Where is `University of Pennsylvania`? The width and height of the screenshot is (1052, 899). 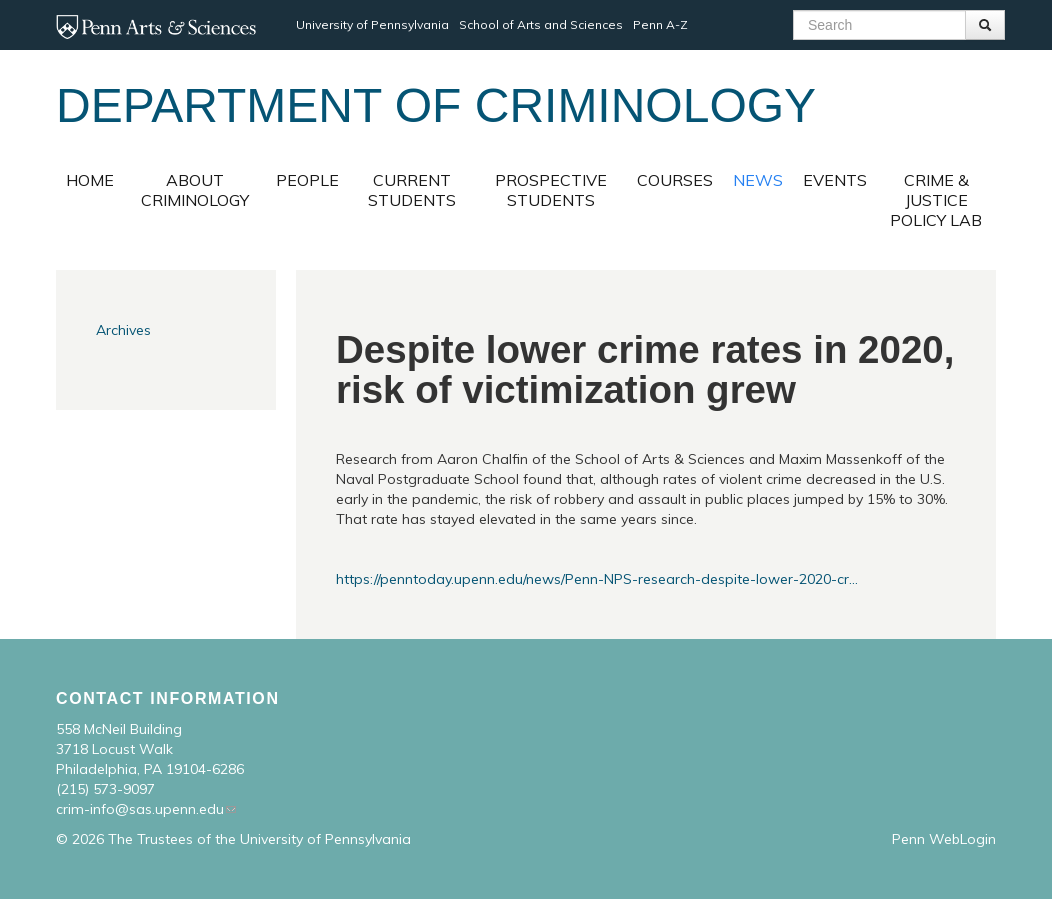 University of Pennsylvania is located at coordinates (372, 24).